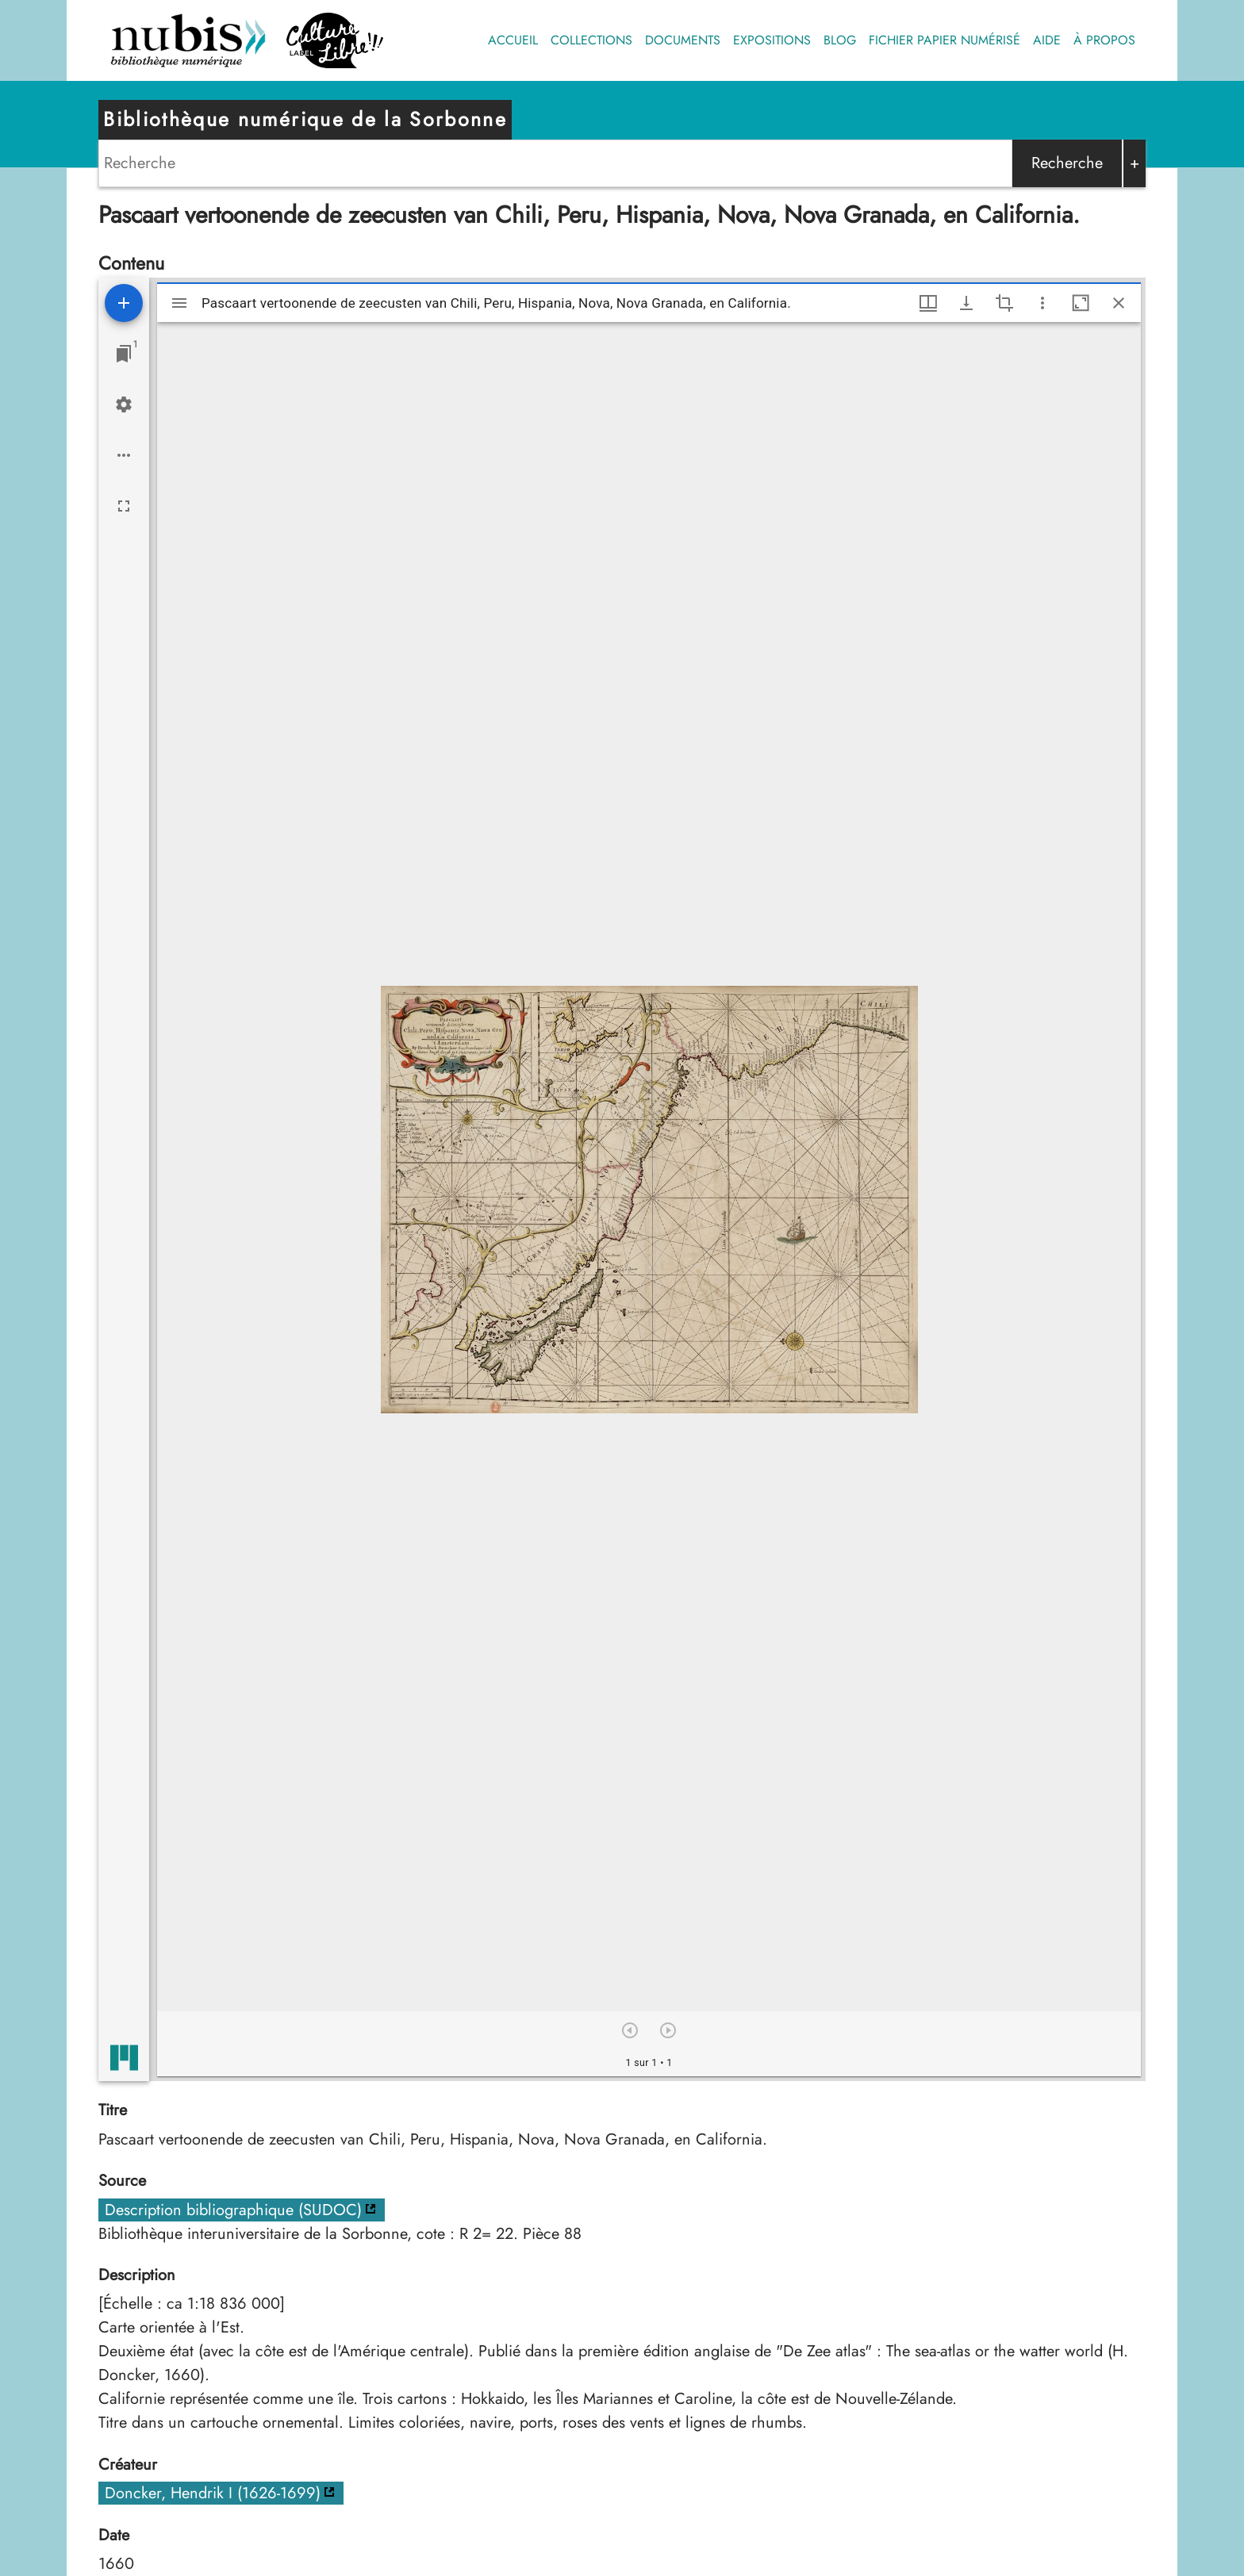 The width and height of the screenshot is (1244, 2576). What do you see at coordinates (772, 40) in the screenshot?
I see `Expositions` at bounding box center [772, 40].